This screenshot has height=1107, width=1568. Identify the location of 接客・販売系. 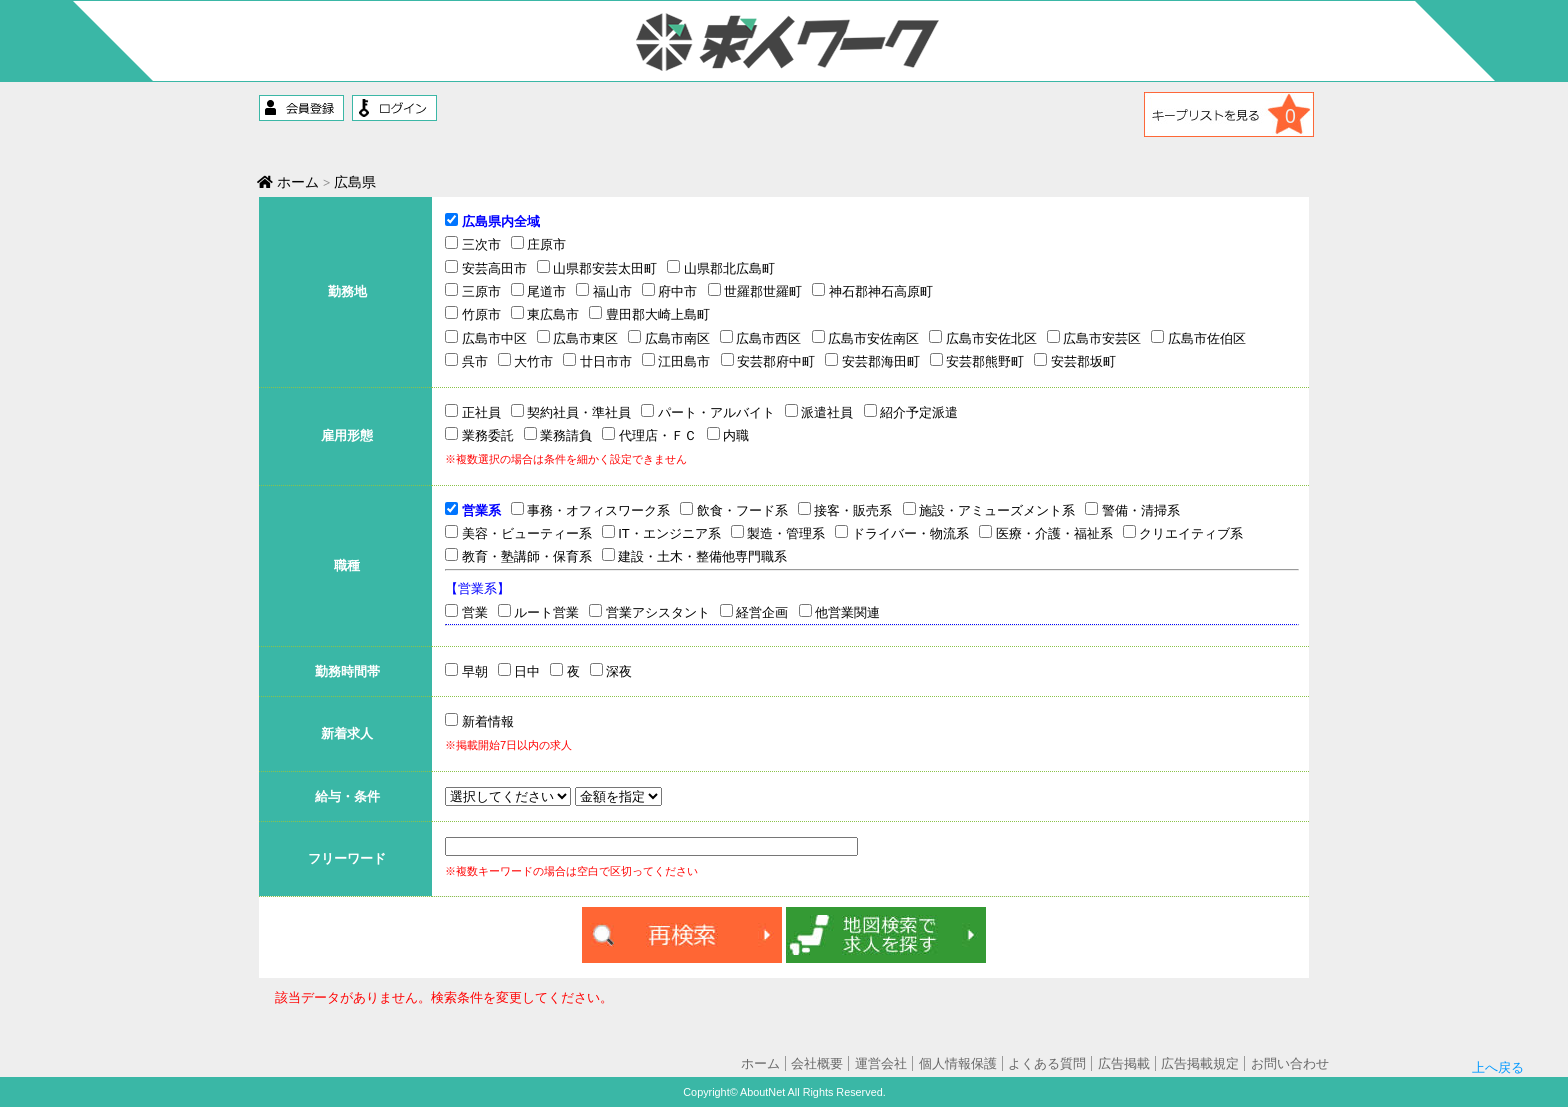
(845, 510).